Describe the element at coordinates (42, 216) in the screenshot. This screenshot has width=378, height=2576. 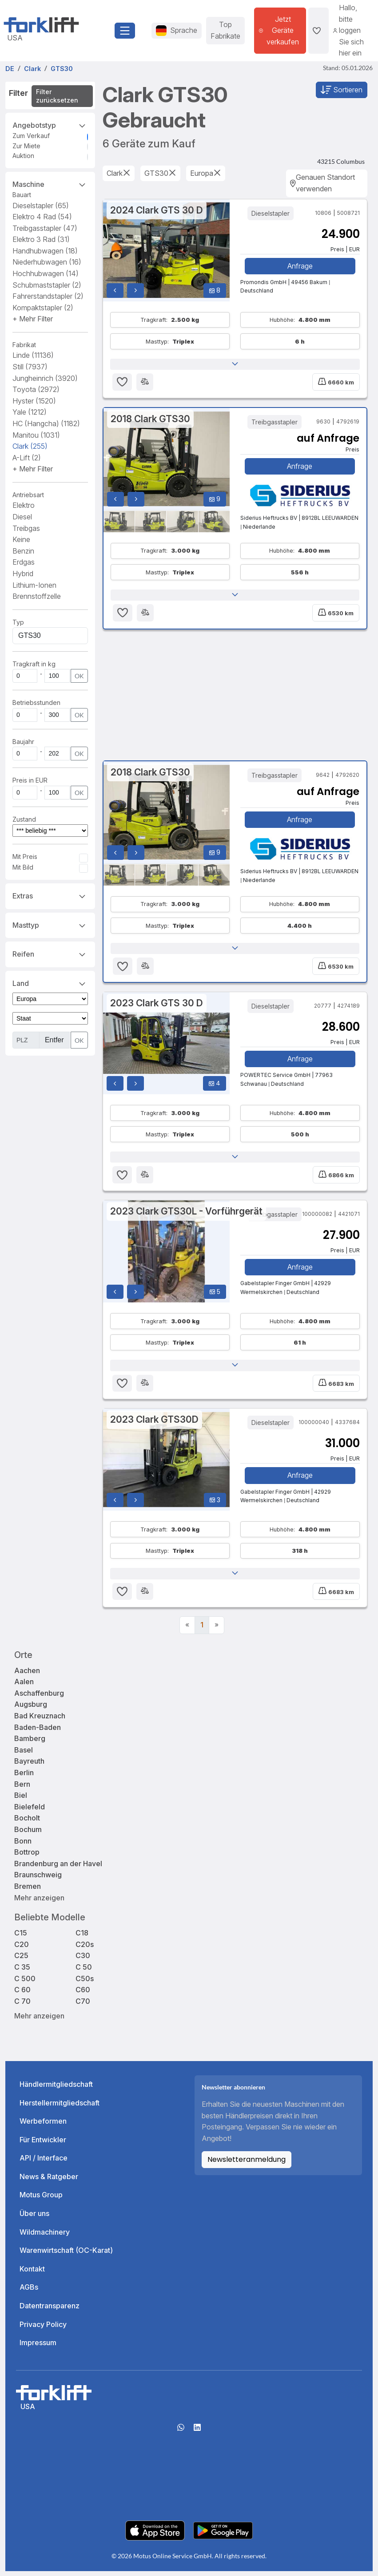
I see `Elektro 4 Rad` at that location.